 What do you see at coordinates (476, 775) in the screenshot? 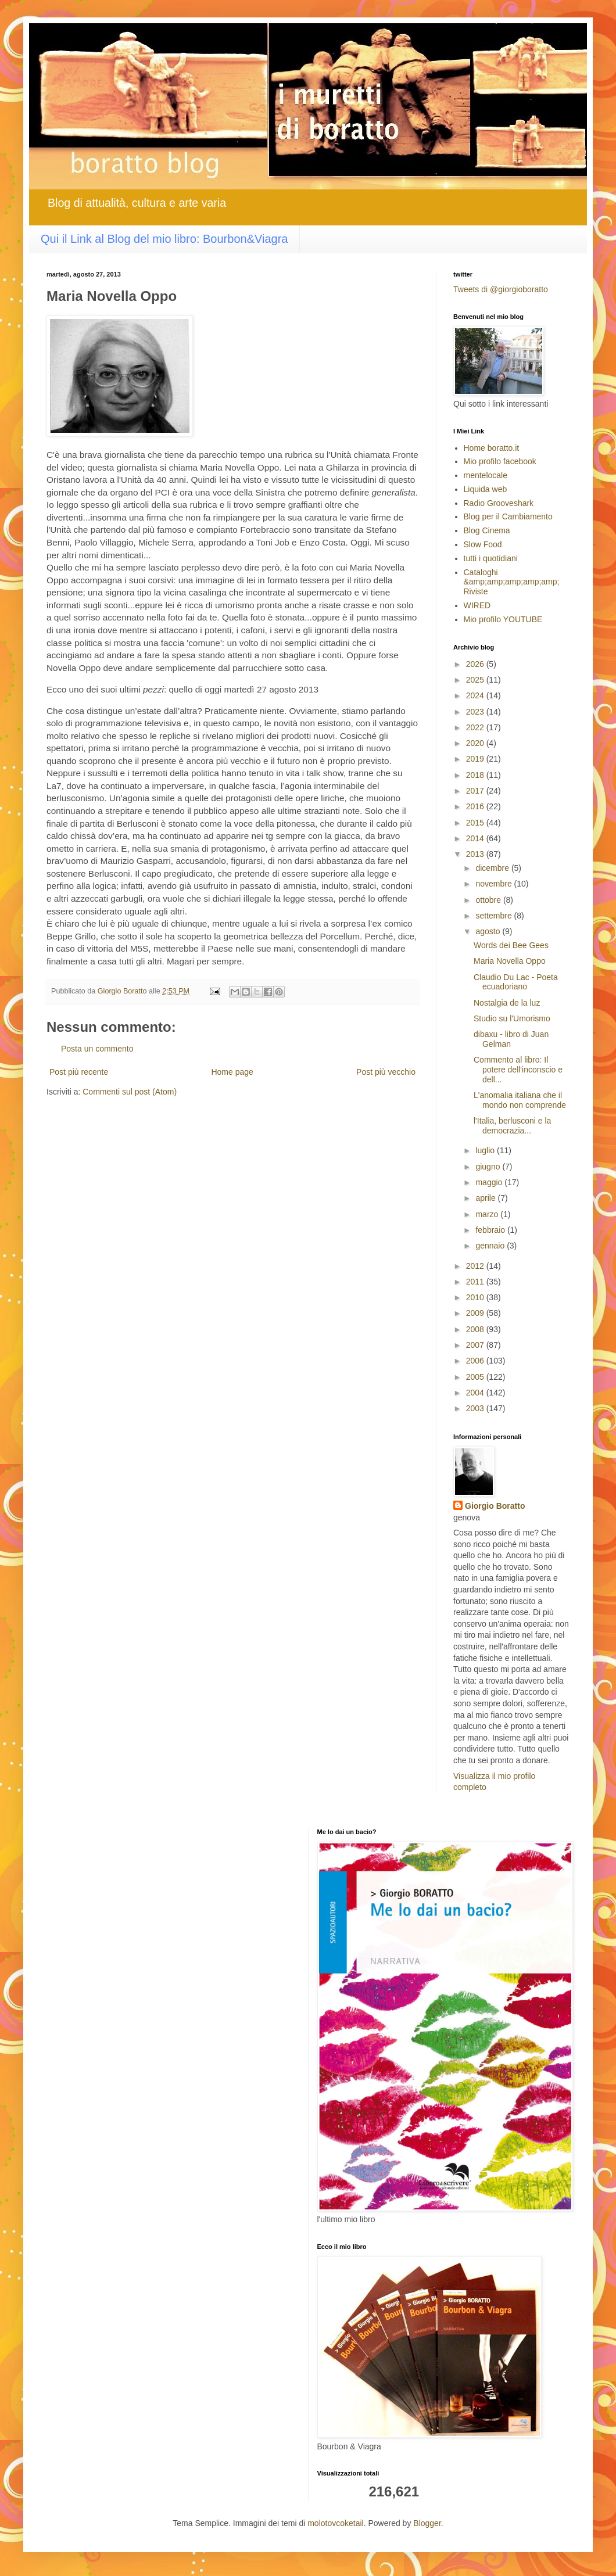
I see `2018` at bounding box center [476, 775].